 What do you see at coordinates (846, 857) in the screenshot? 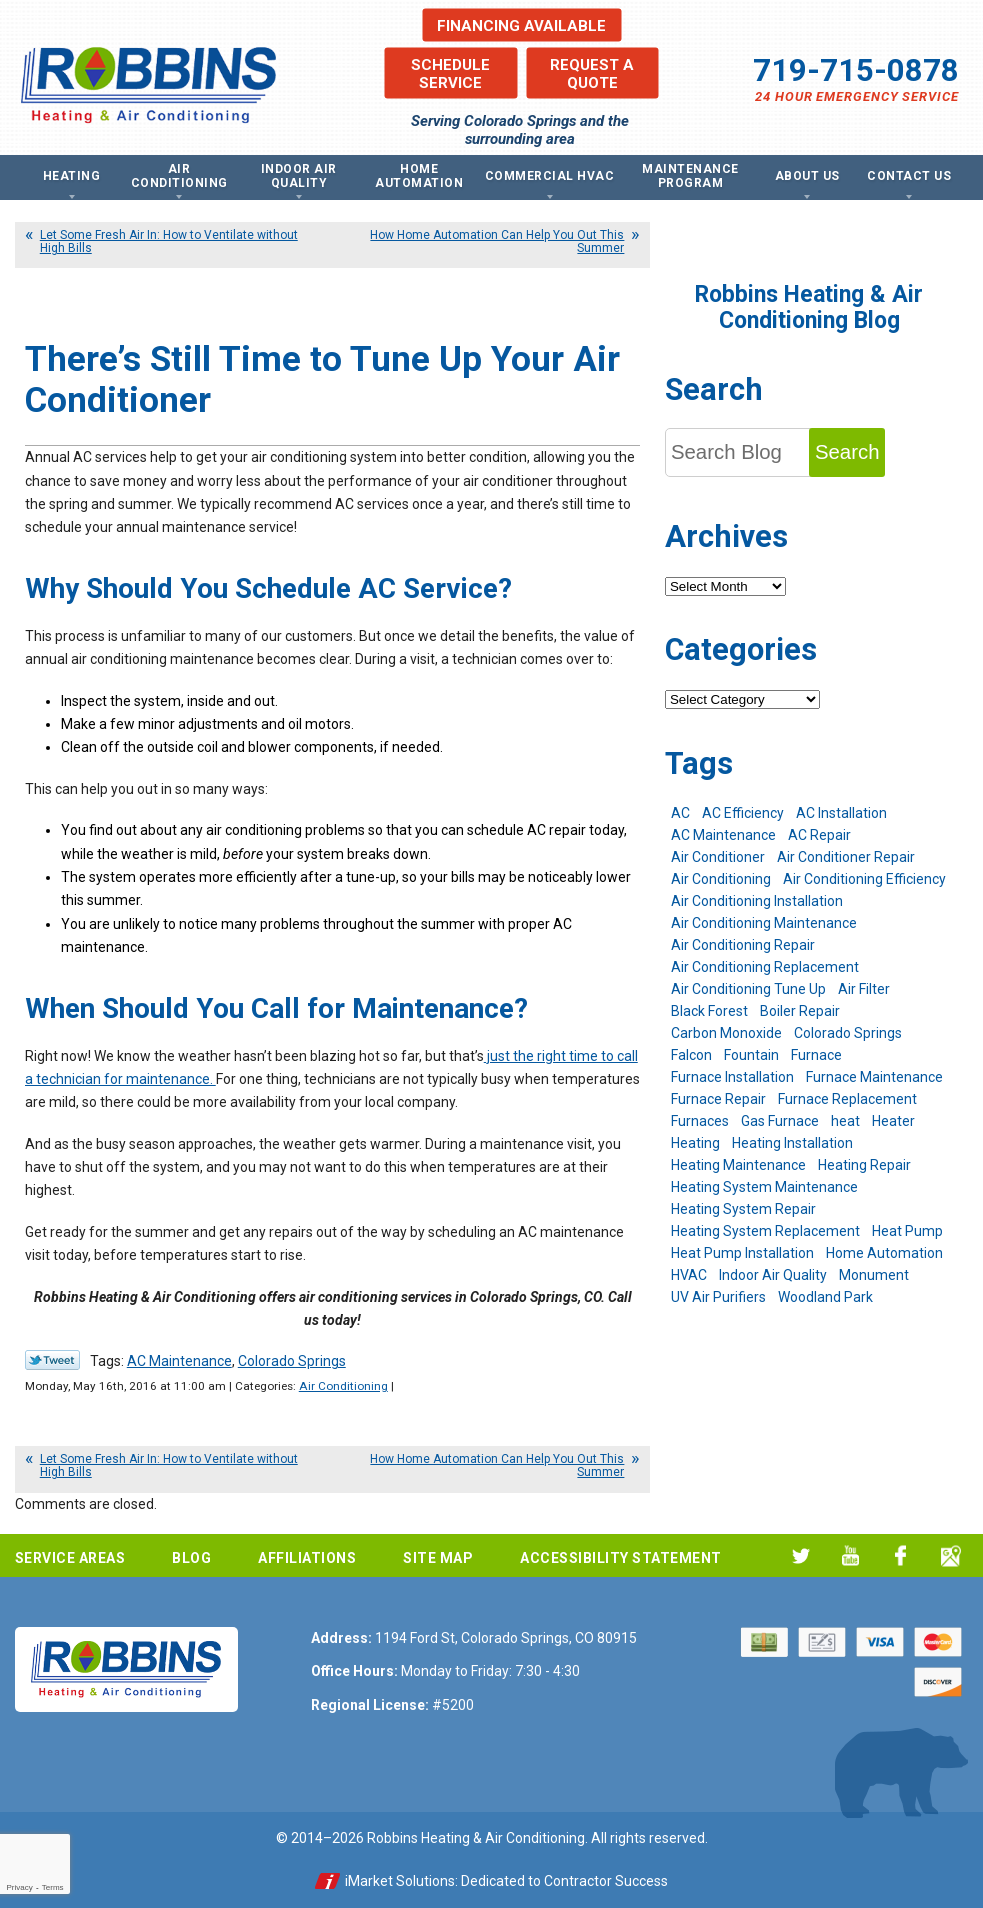
I see `Air Conditioner Repair [Air Conditioner Repair (5 items)]` at bounding box center [846, 857].